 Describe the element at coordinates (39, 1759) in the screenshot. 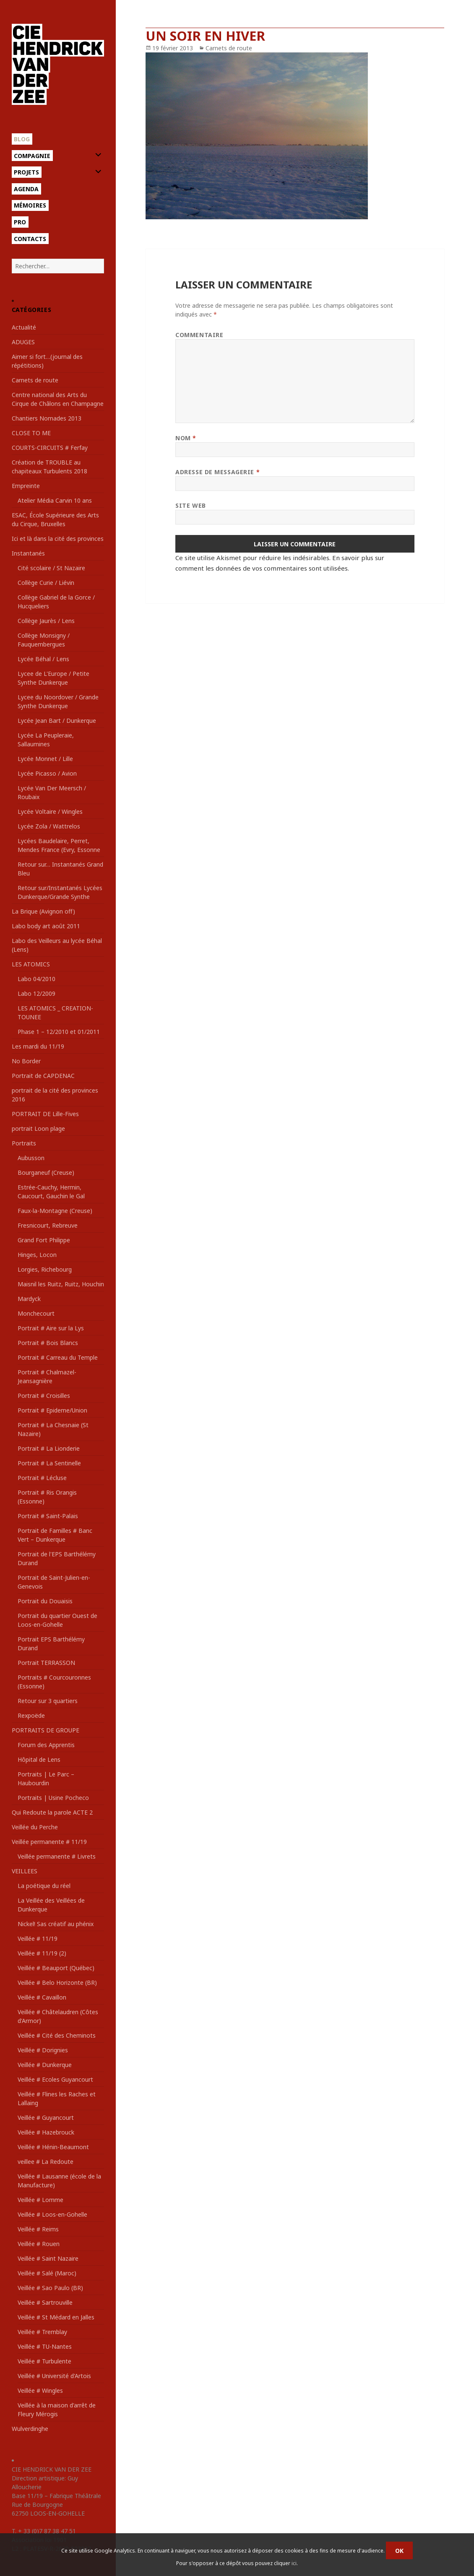

I see `Hôpital de Lens` at that location.